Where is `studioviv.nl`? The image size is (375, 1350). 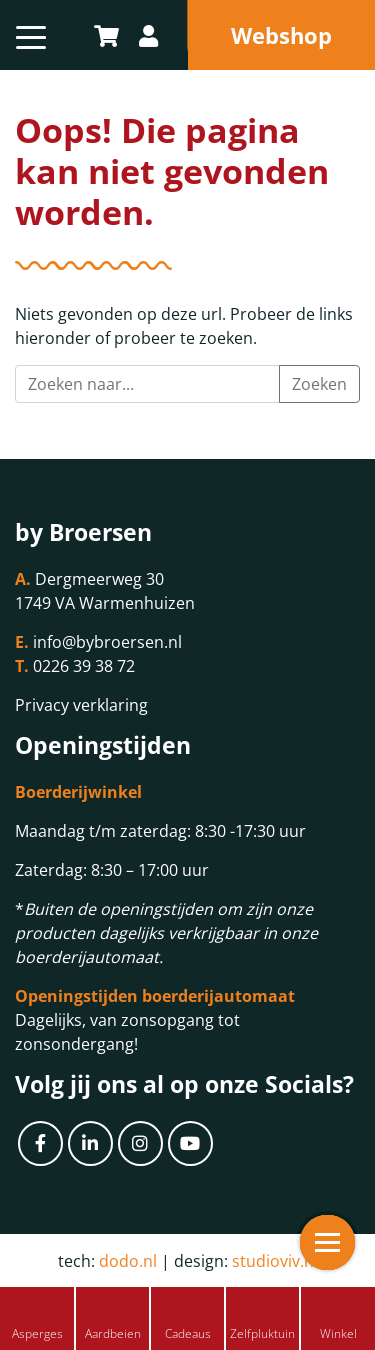 studioviv.nl is located at coordinates (275, 1261).